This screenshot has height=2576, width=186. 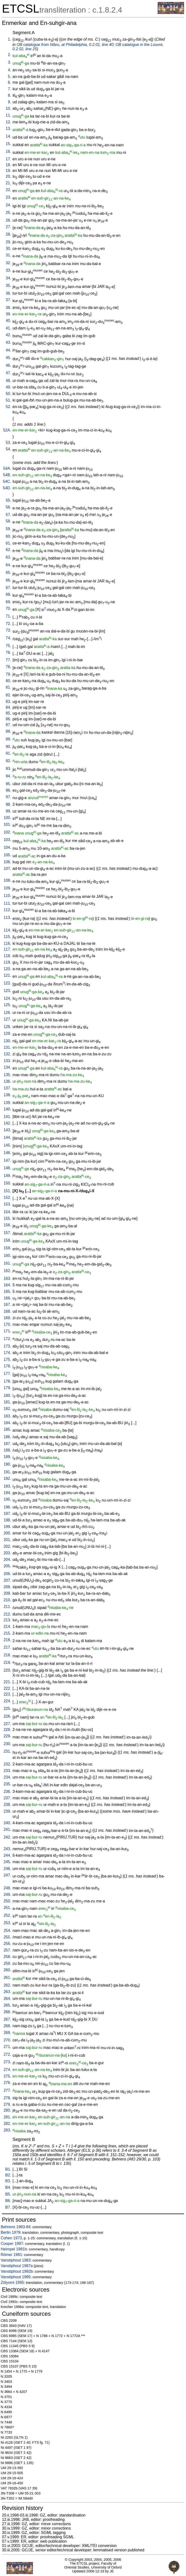 I want to click on 157., so click(x=7, y=1233).